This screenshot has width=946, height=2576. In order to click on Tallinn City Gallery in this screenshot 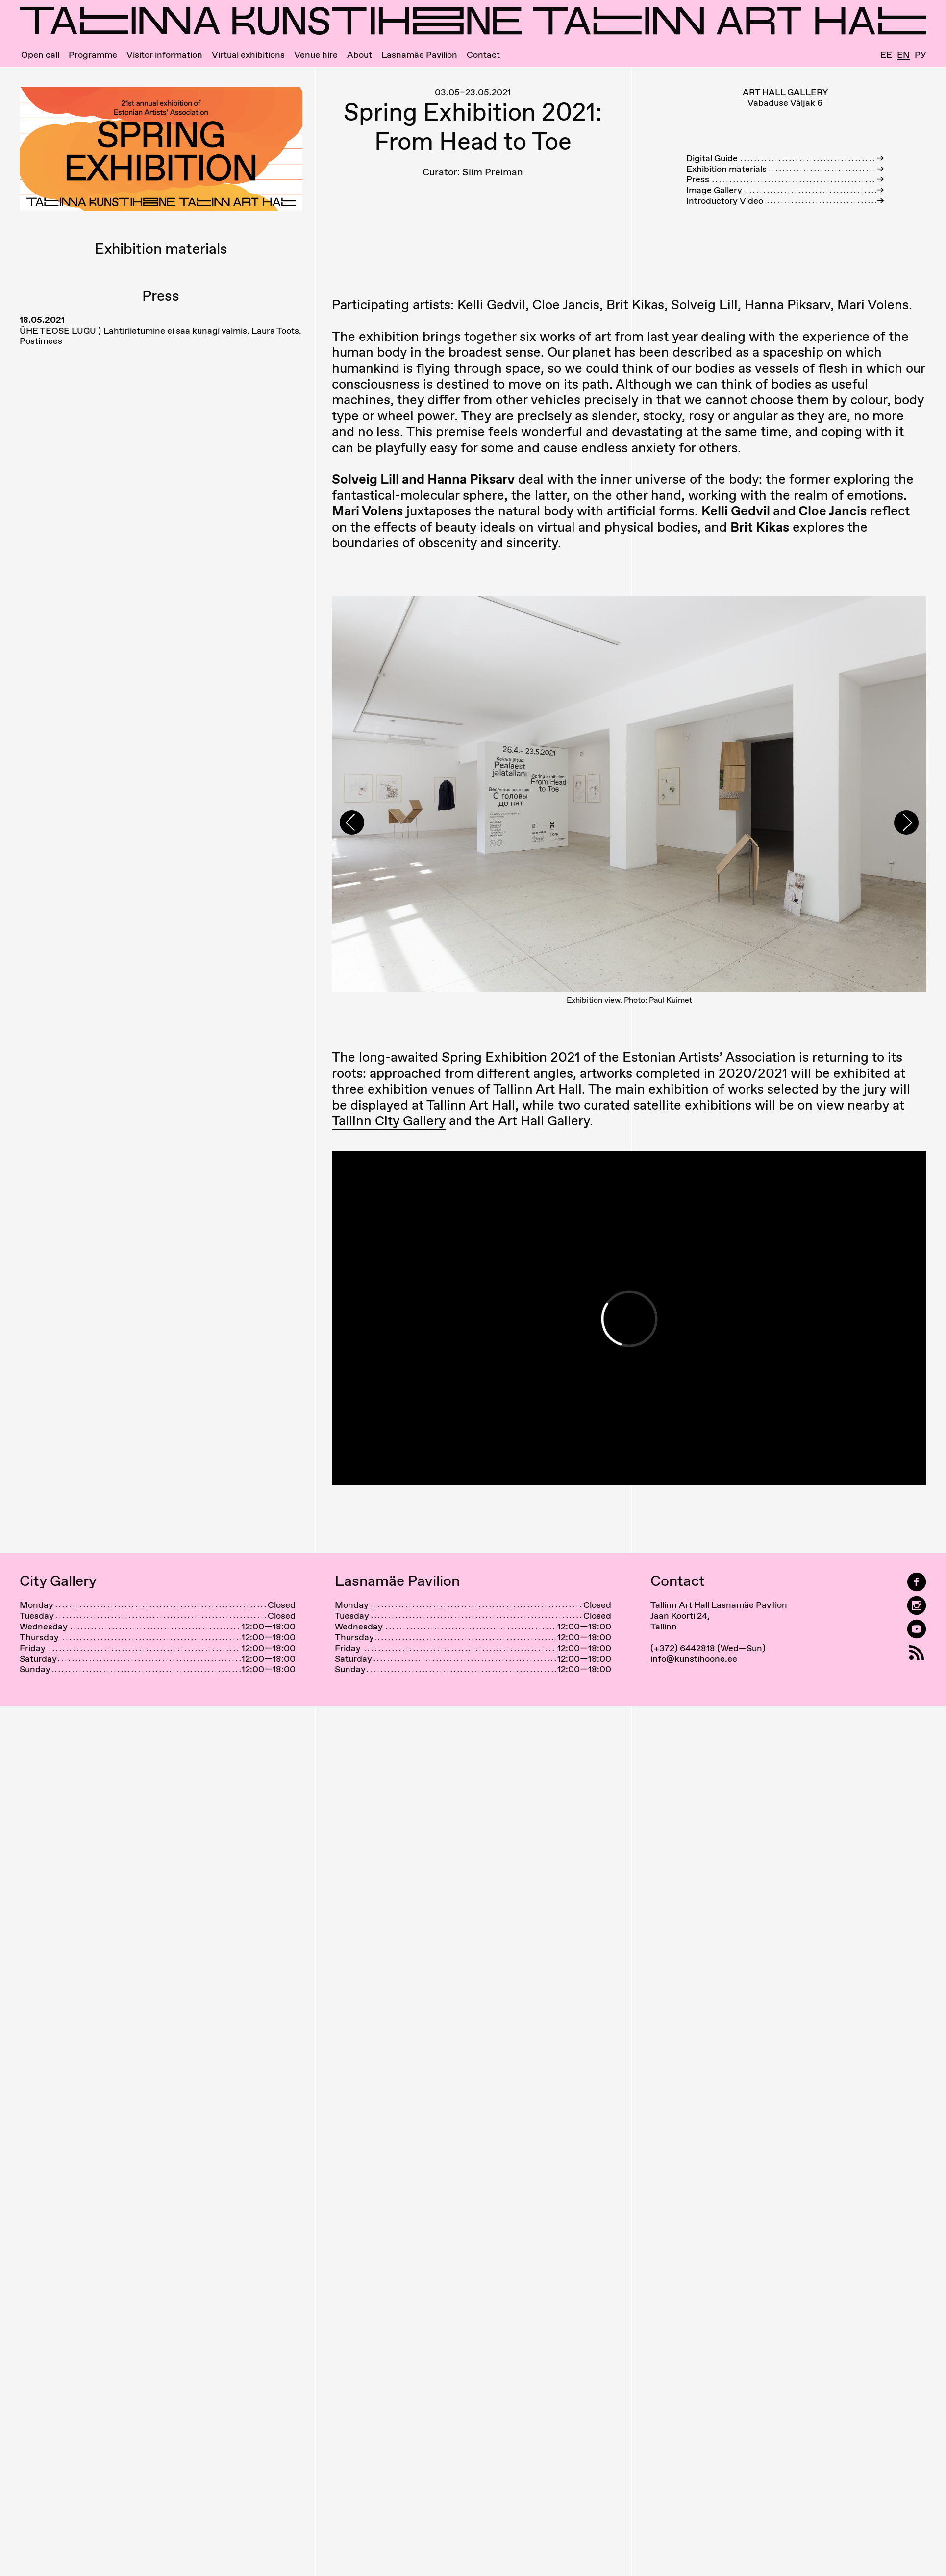, I will do `click(389, 1174)`.